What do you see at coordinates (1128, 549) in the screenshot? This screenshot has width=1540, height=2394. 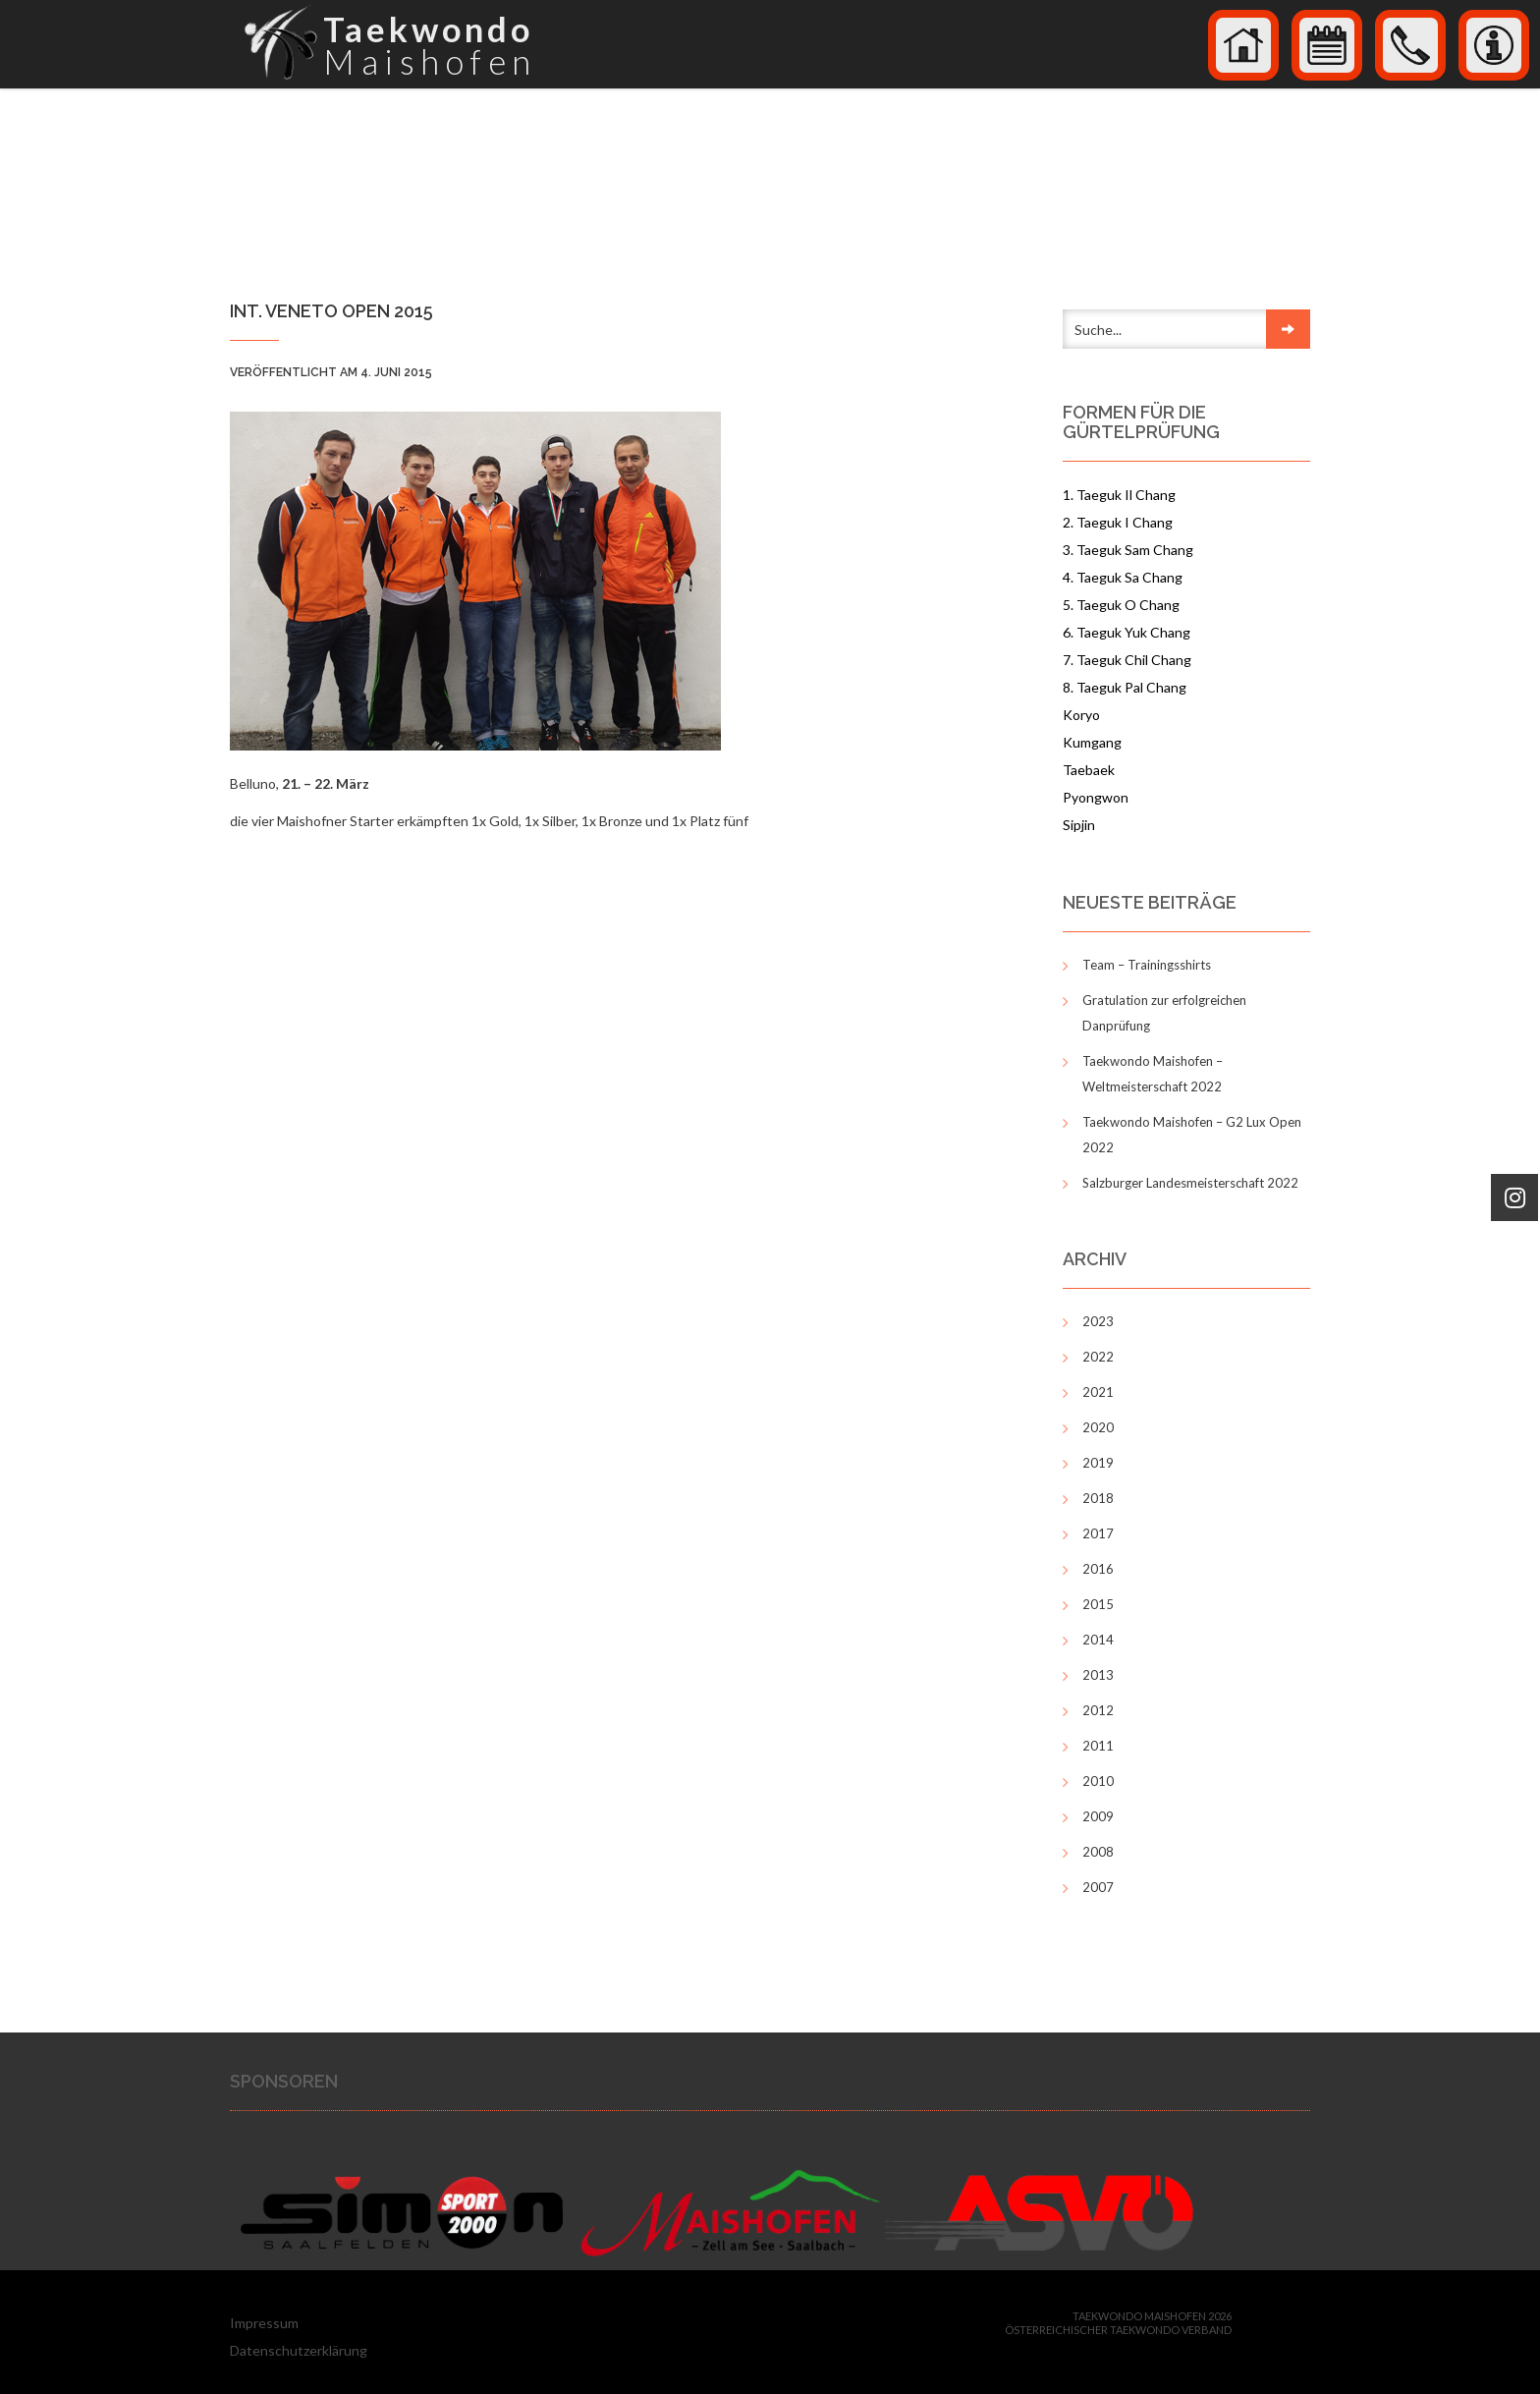 I see `3. Taeguk Sam Chang` at bounding box center [1128, 549].